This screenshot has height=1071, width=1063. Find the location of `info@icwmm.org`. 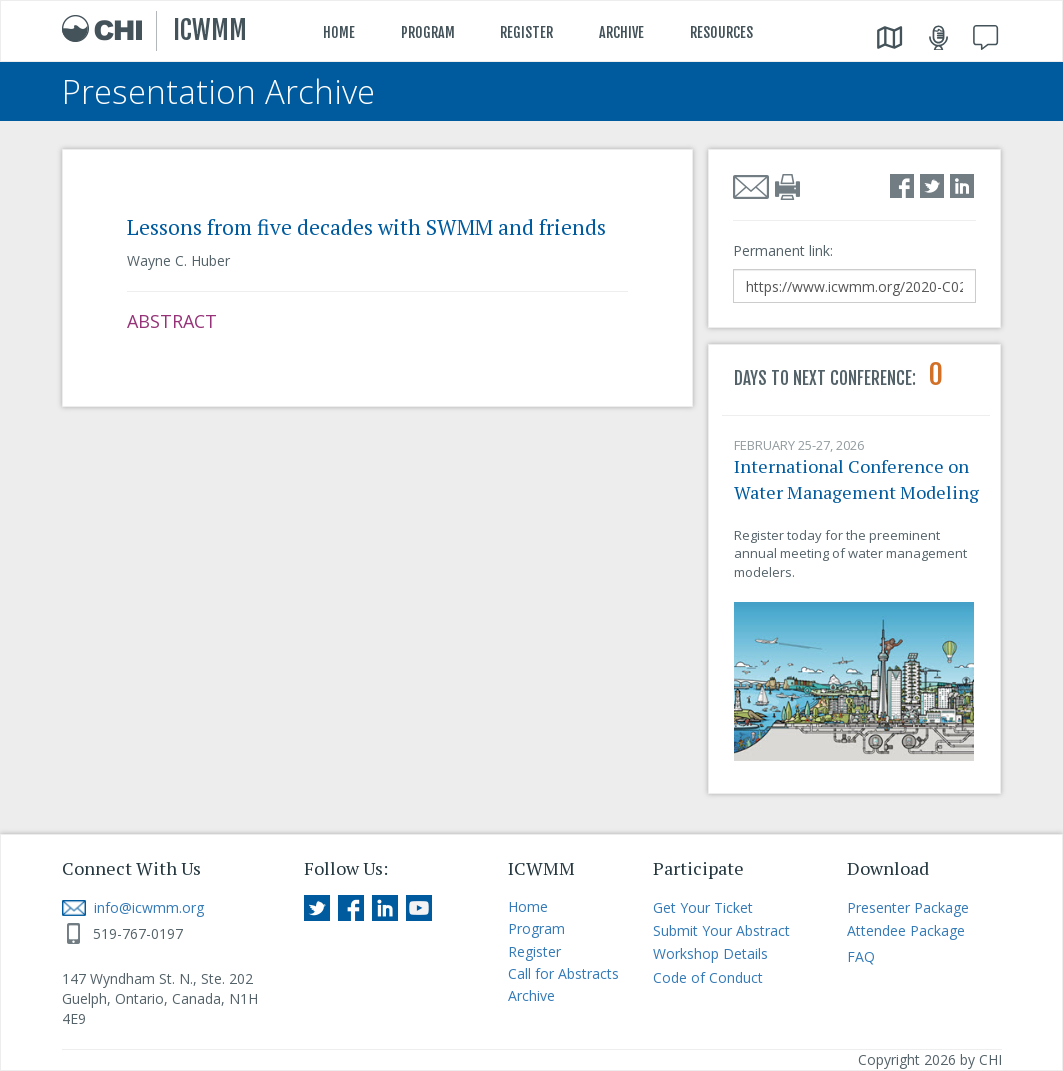

info@icwmm.org is located at coordinates (133, 907).